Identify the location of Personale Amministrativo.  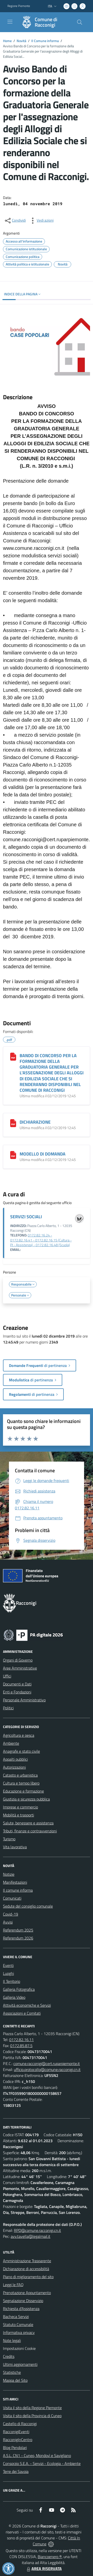
(24, 1700).